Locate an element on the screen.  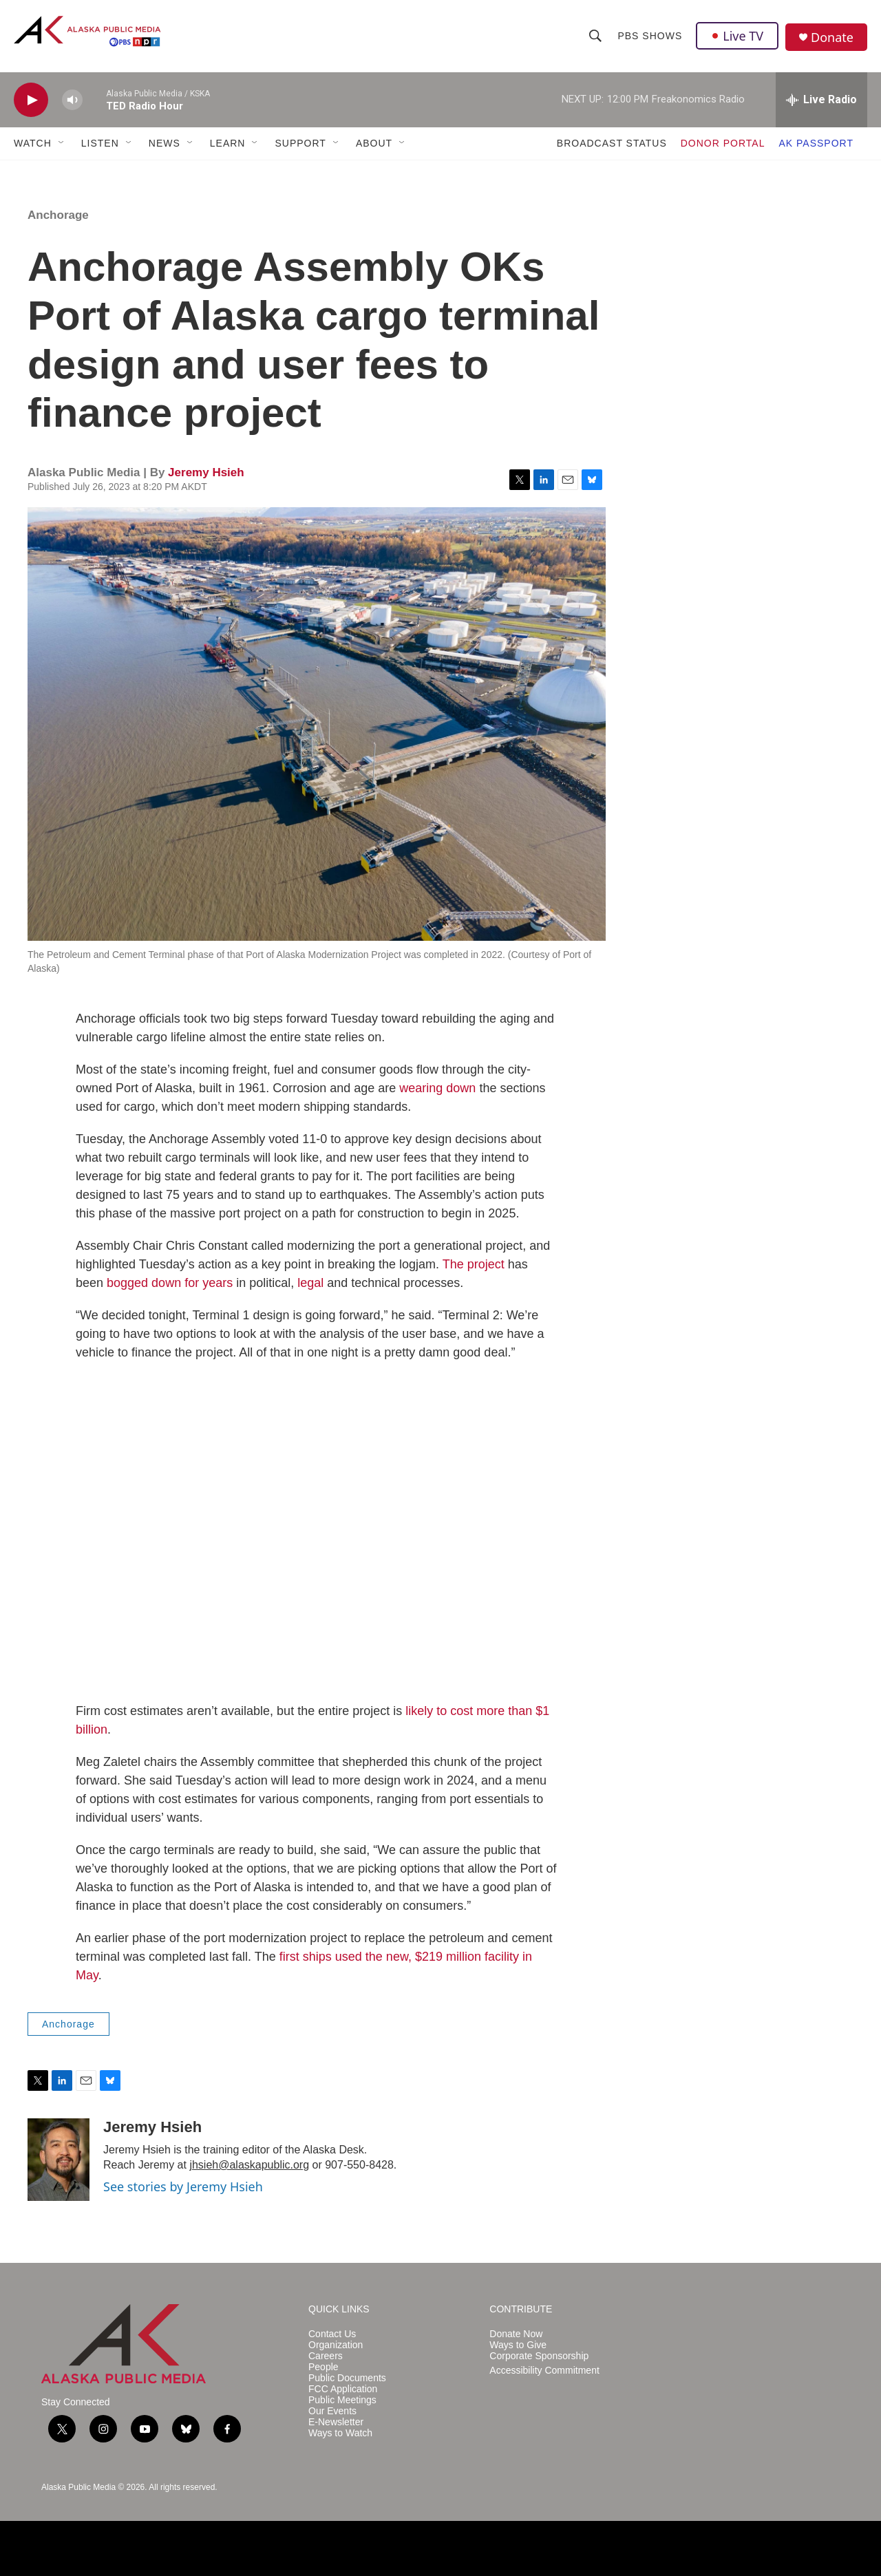
Donate Now is located at coordinates (515, 2334).